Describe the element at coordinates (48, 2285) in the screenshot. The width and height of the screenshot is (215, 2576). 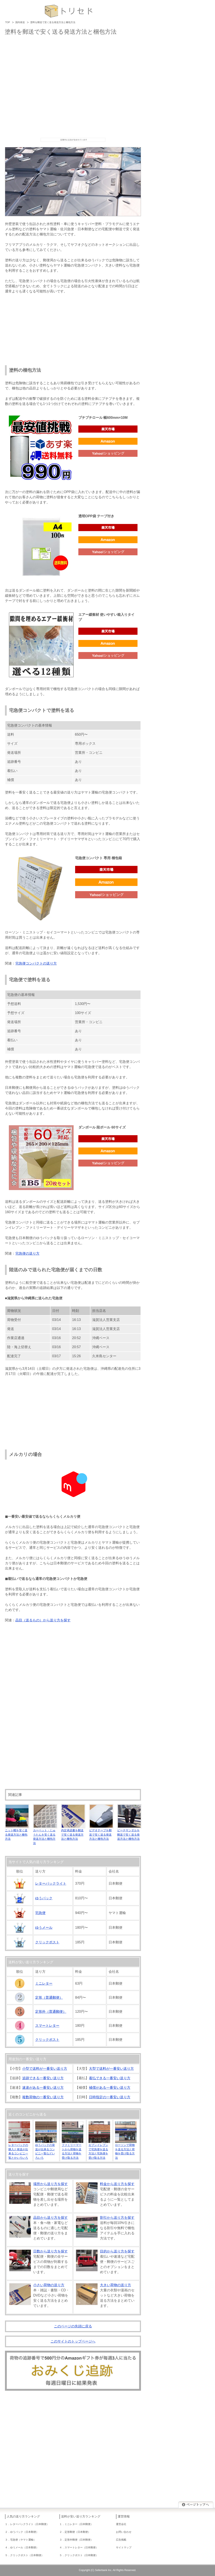
I see `小さい荷物の送り方` at that location.